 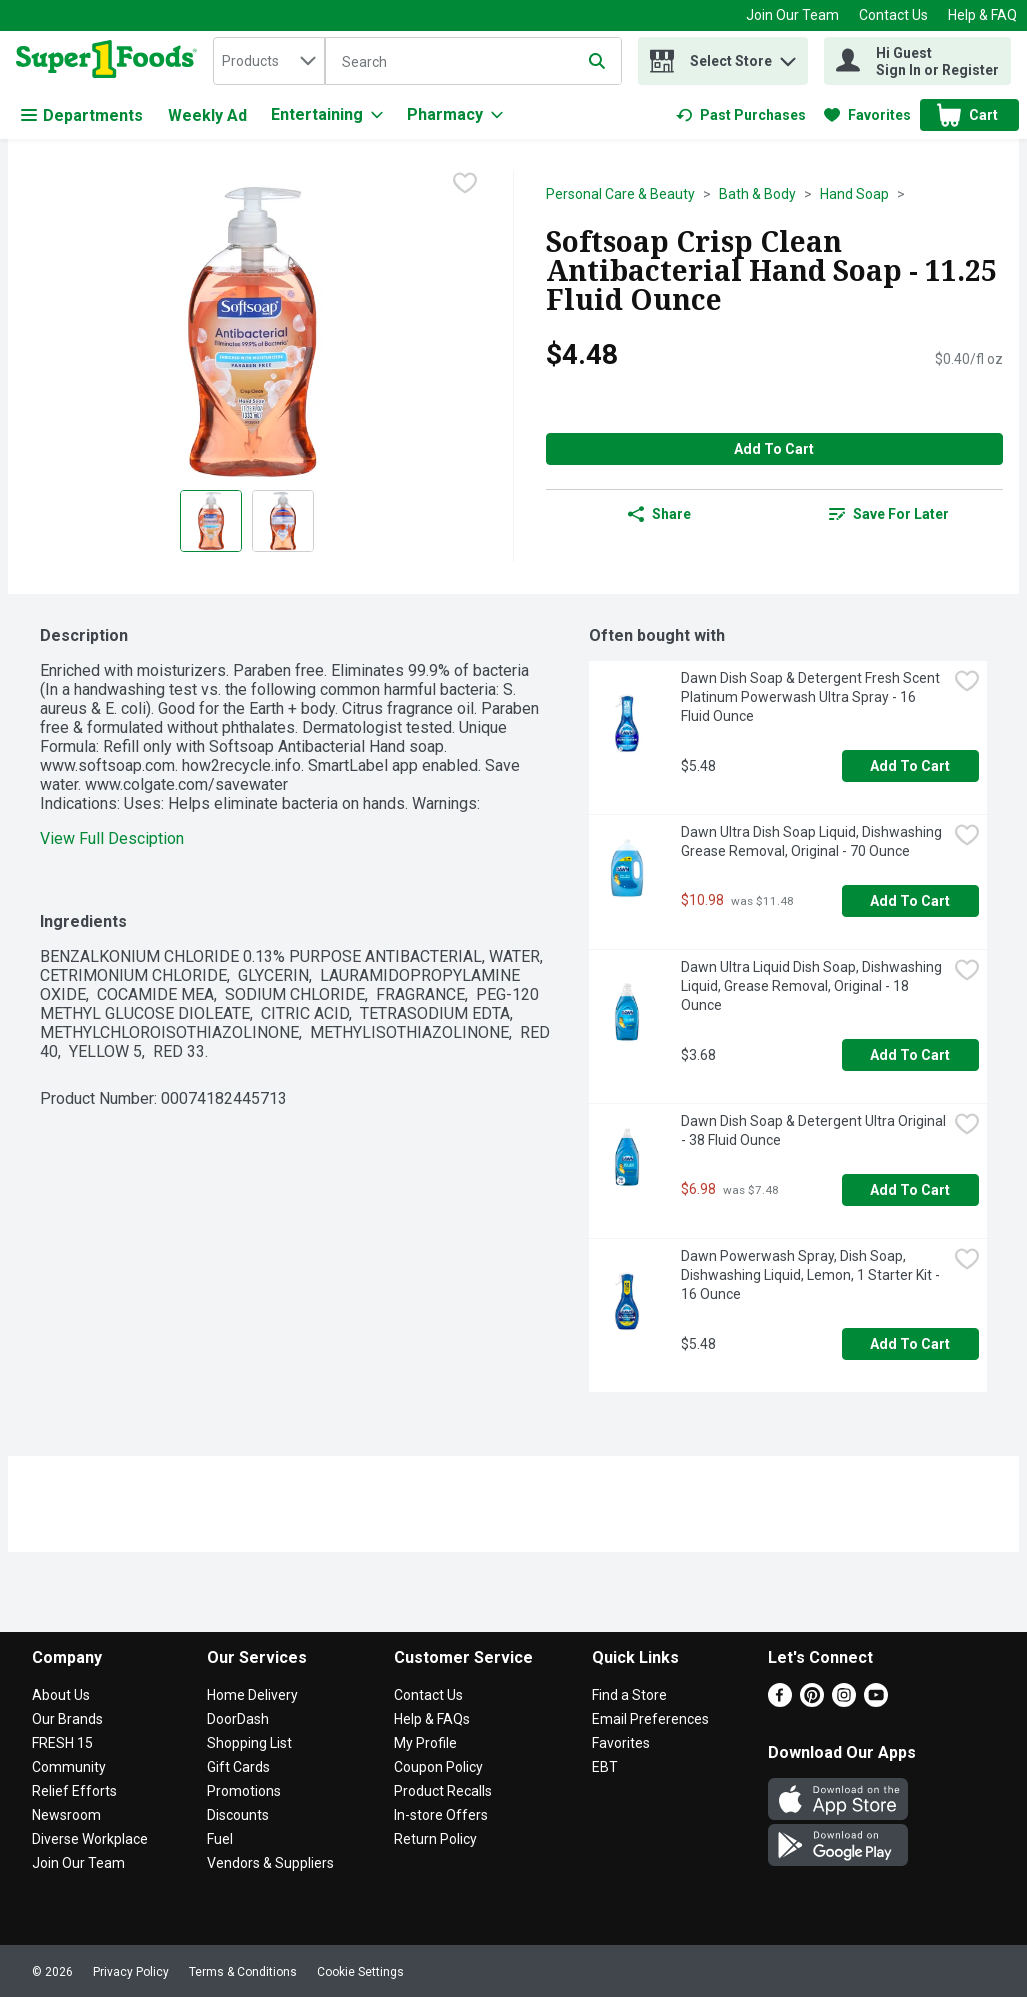 What do you see at coordinates (788, 56) in the screenshot?
I see `[button]` at bounding box center [788, 56].